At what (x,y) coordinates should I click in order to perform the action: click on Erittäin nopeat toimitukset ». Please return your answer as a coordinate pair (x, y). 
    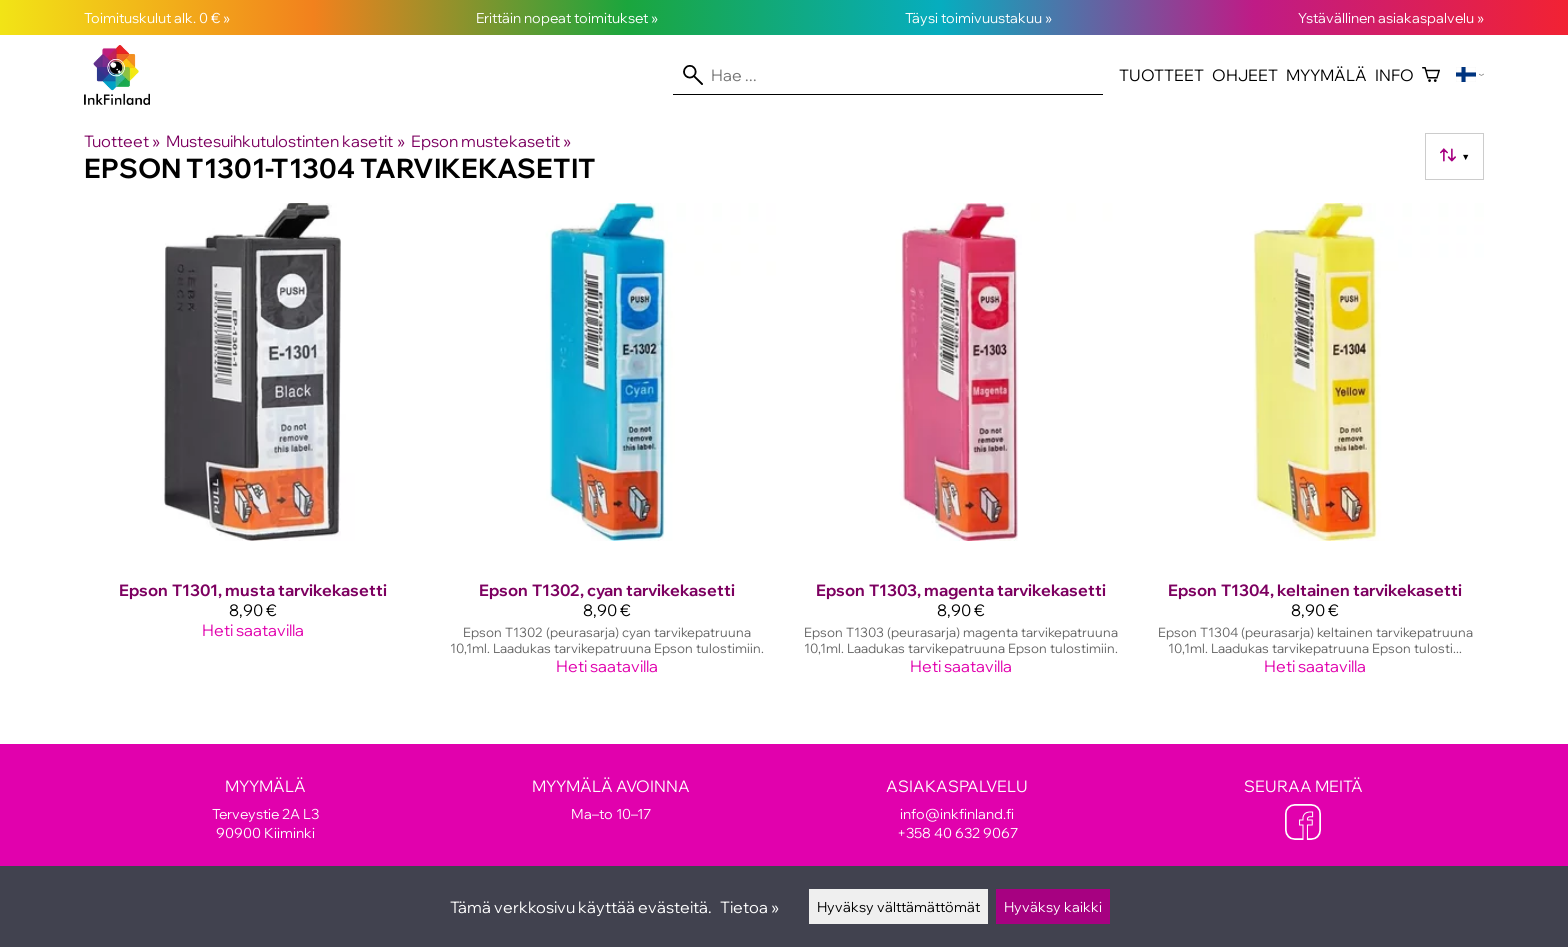
    Looking at the image, I should click on (567, 17).